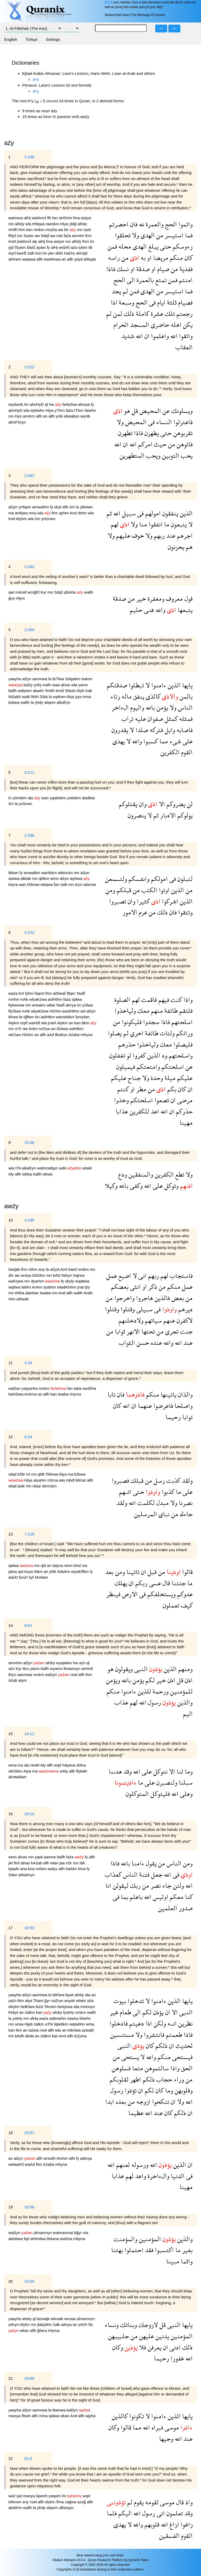  I want to click on ربك, so click(135, 1885).